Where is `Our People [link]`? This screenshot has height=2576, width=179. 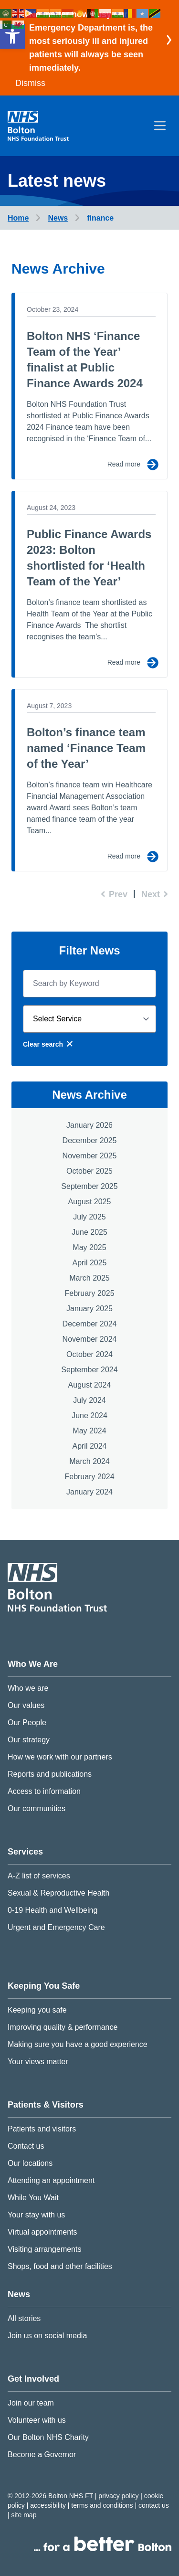 Our People [link] is located at coordinates (27, 1722).